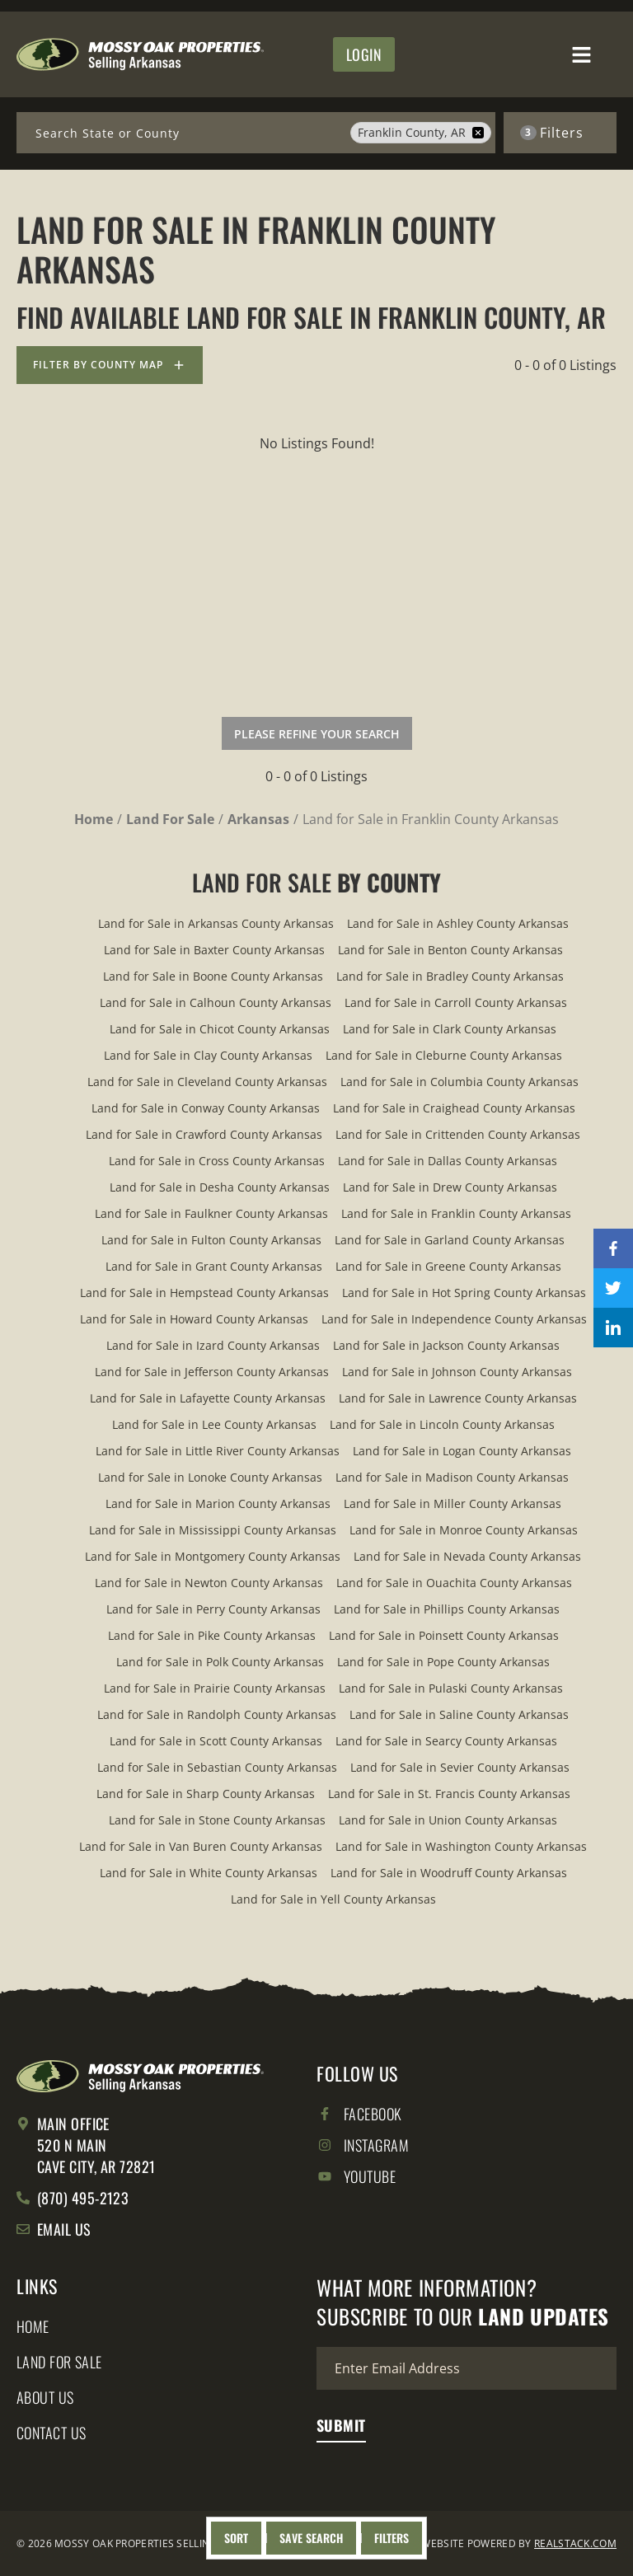 This screenshot has height=2576, width=633. What do you see at coordinates (452, 1477) in the screenshot?
I see `Land for Sale in Madison County Arkansas` at bounding box center [452, 1477].